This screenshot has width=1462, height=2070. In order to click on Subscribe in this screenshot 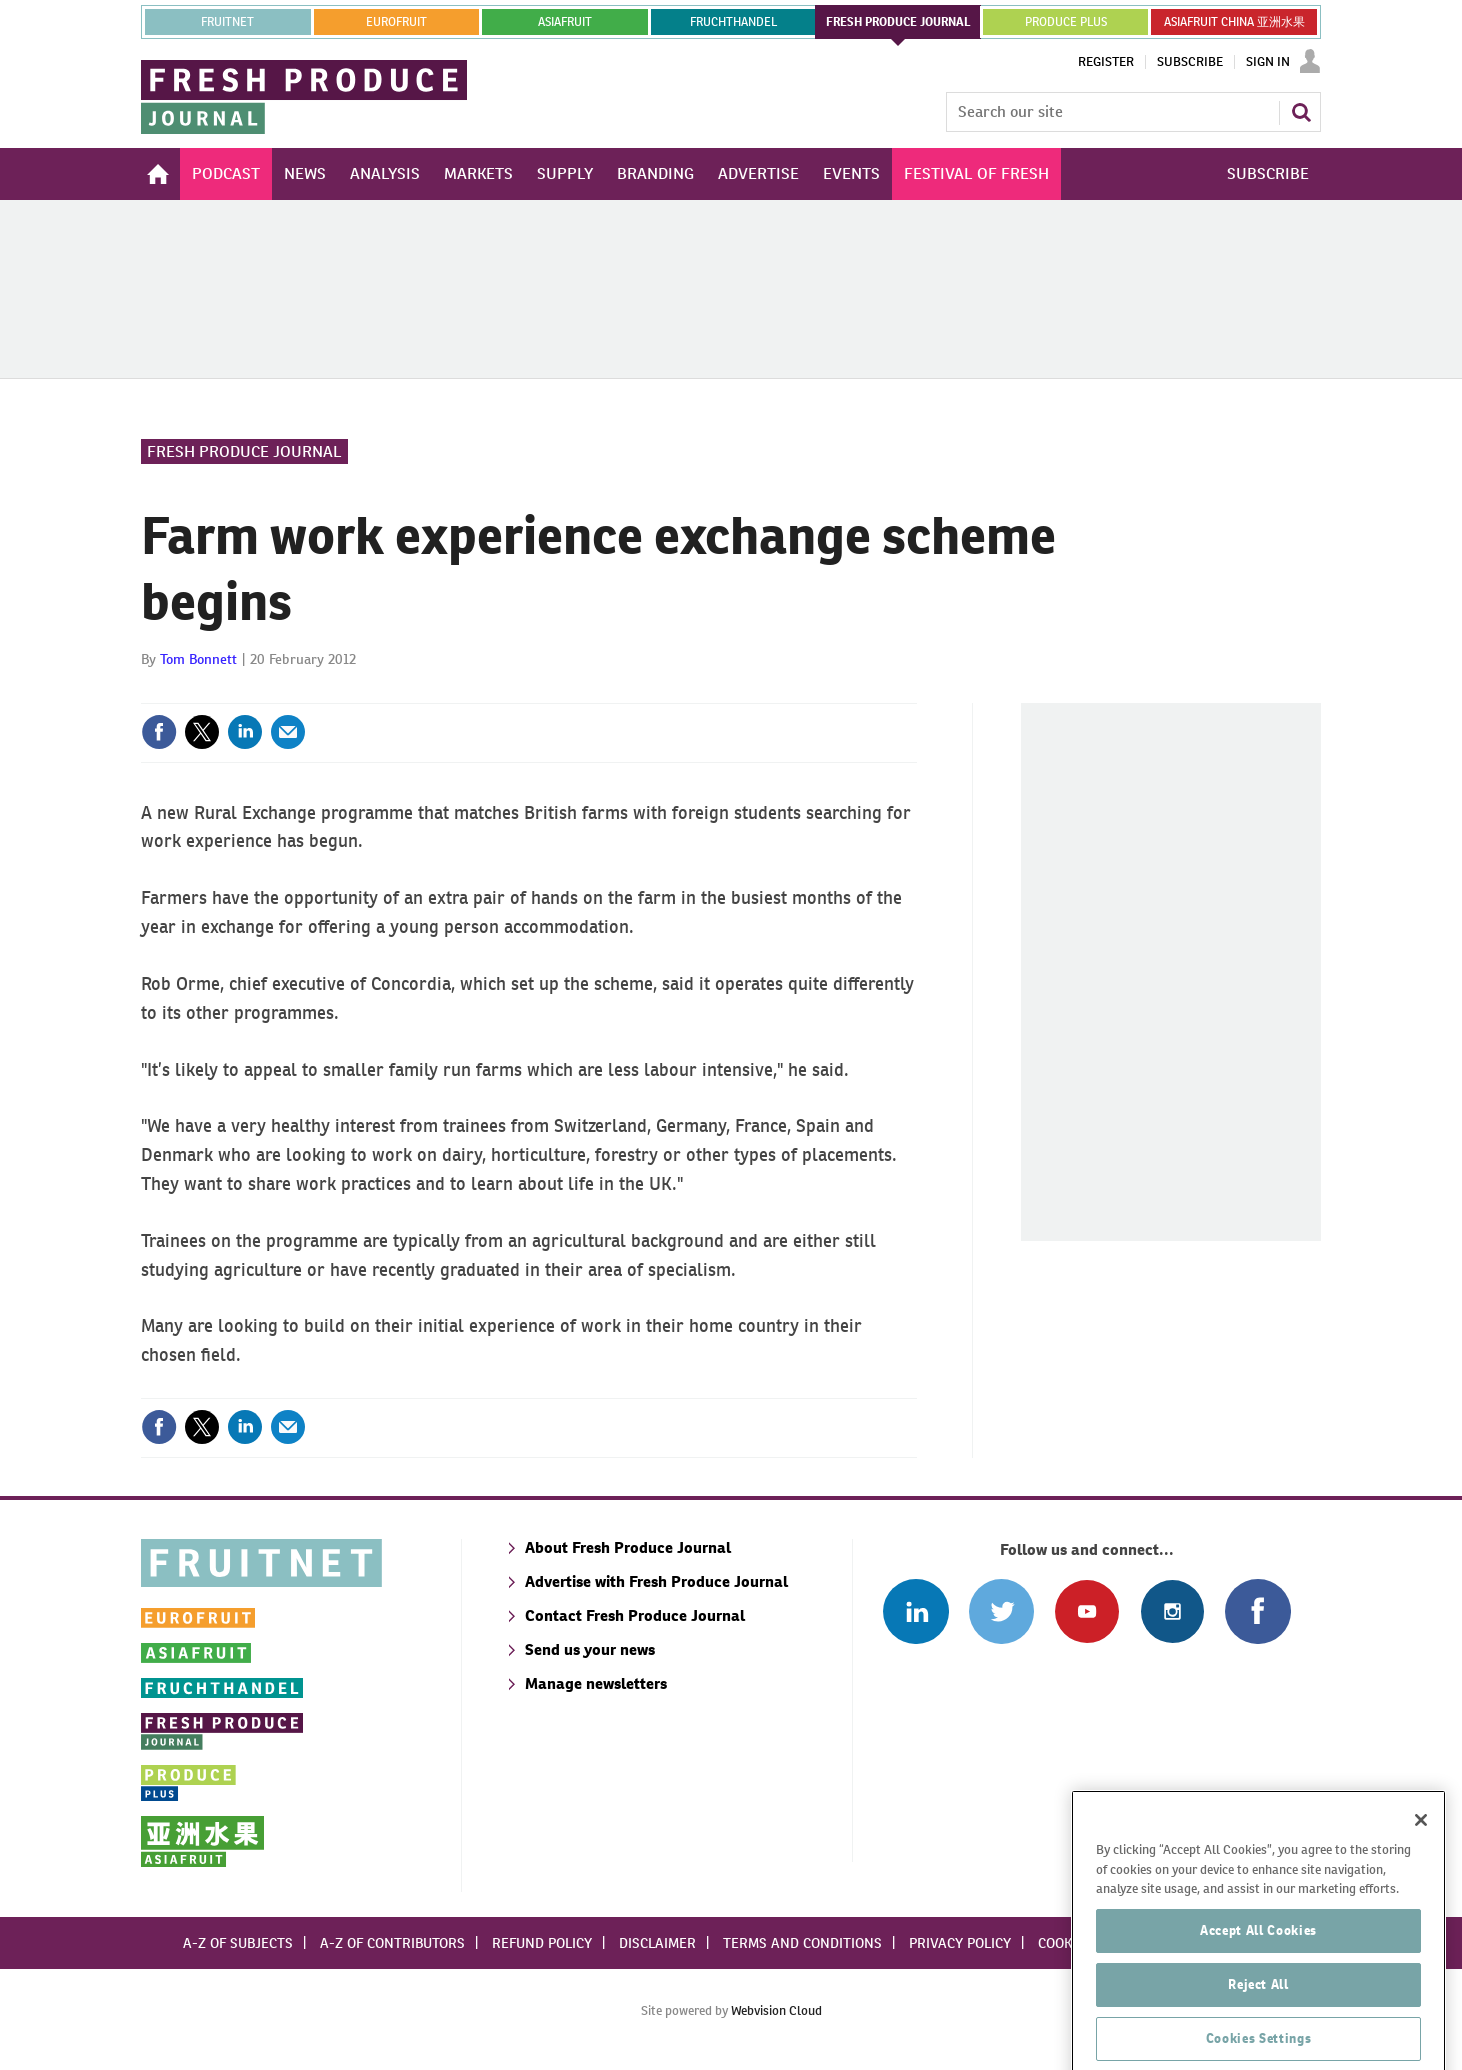, I will do `click(1190, 62)`.